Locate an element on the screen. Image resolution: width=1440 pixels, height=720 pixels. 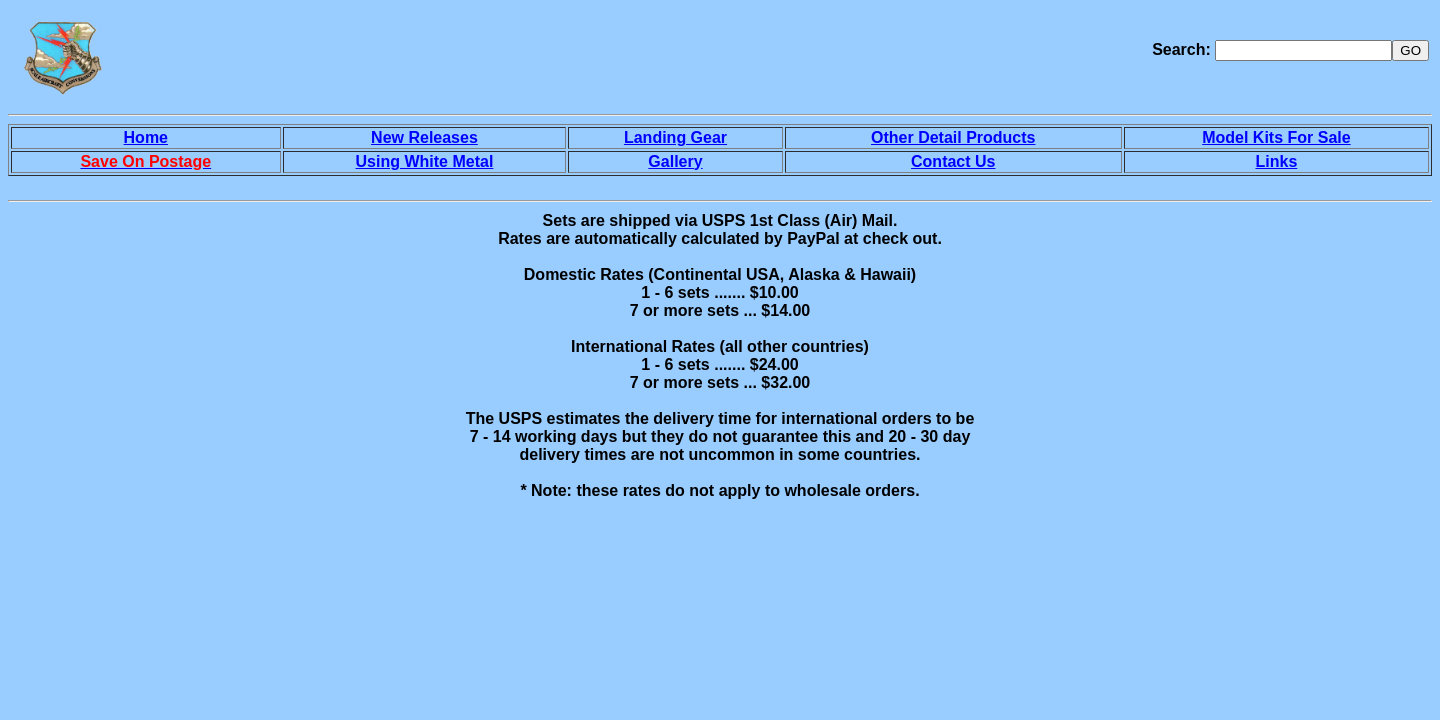
Model Kits For Sale is located at coordinates (1276, 137).